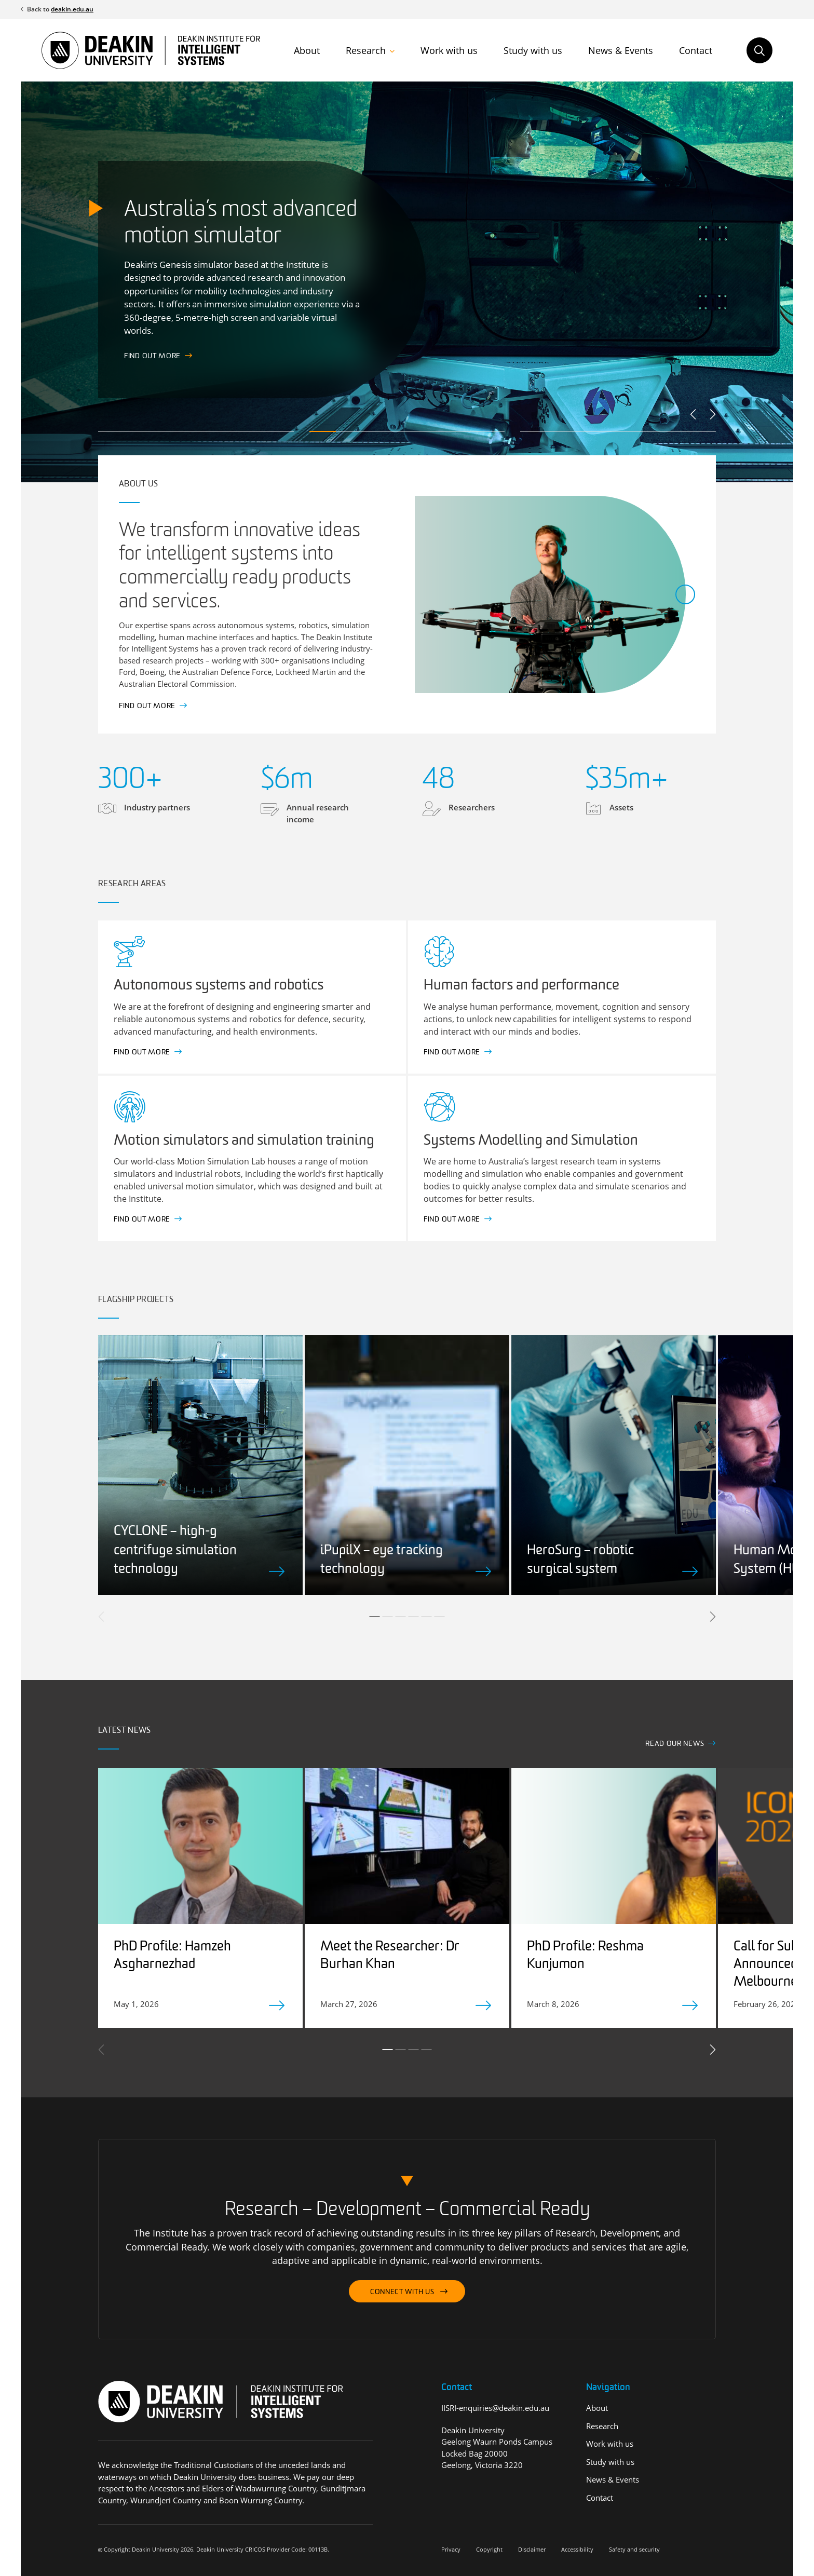 The image size is (814, 2576). What do you see at coordinates (200, 1465) in the screenshot?
I see `[tabpanel]` at bounding box center [200, 1465].